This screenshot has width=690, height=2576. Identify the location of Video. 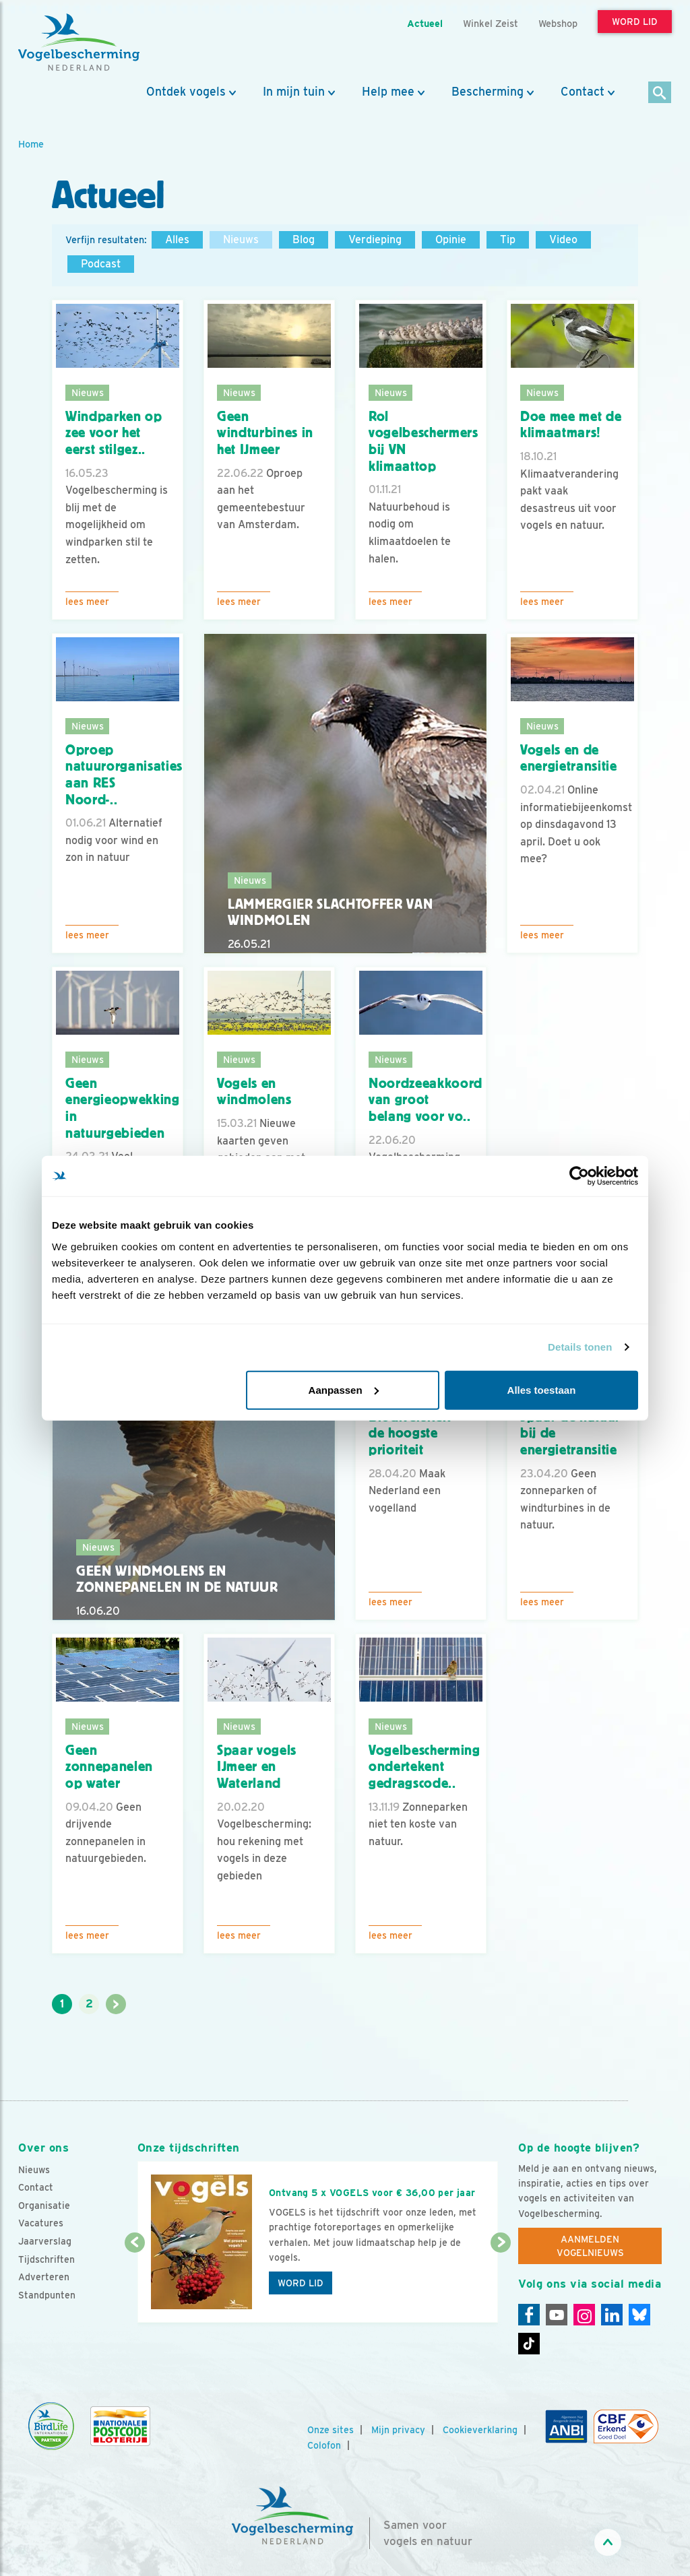
(563, 239).